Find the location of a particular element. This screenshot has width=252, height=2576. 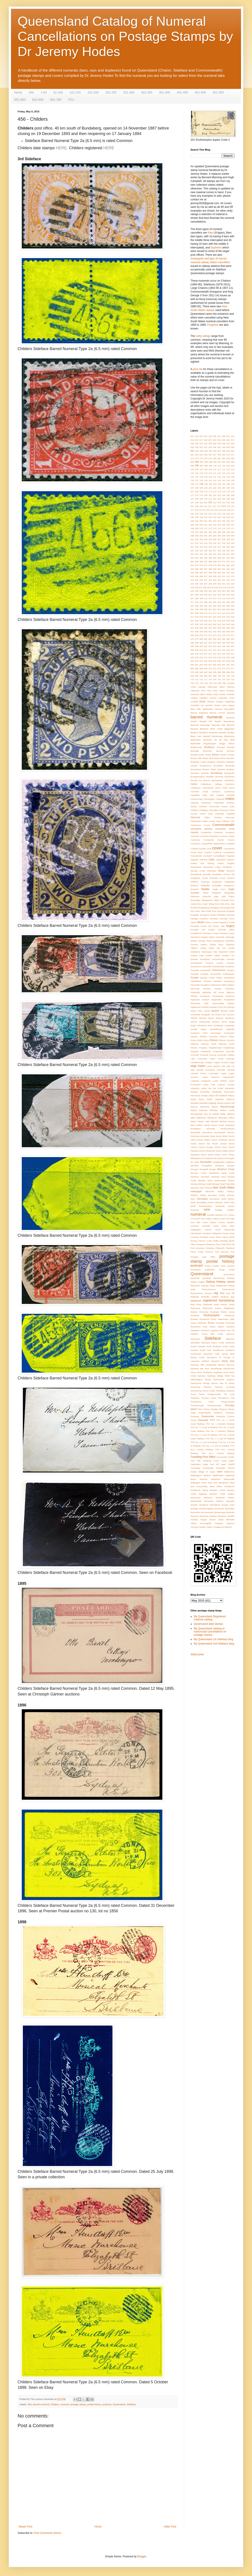

130 is located at coordinates (210, 477).